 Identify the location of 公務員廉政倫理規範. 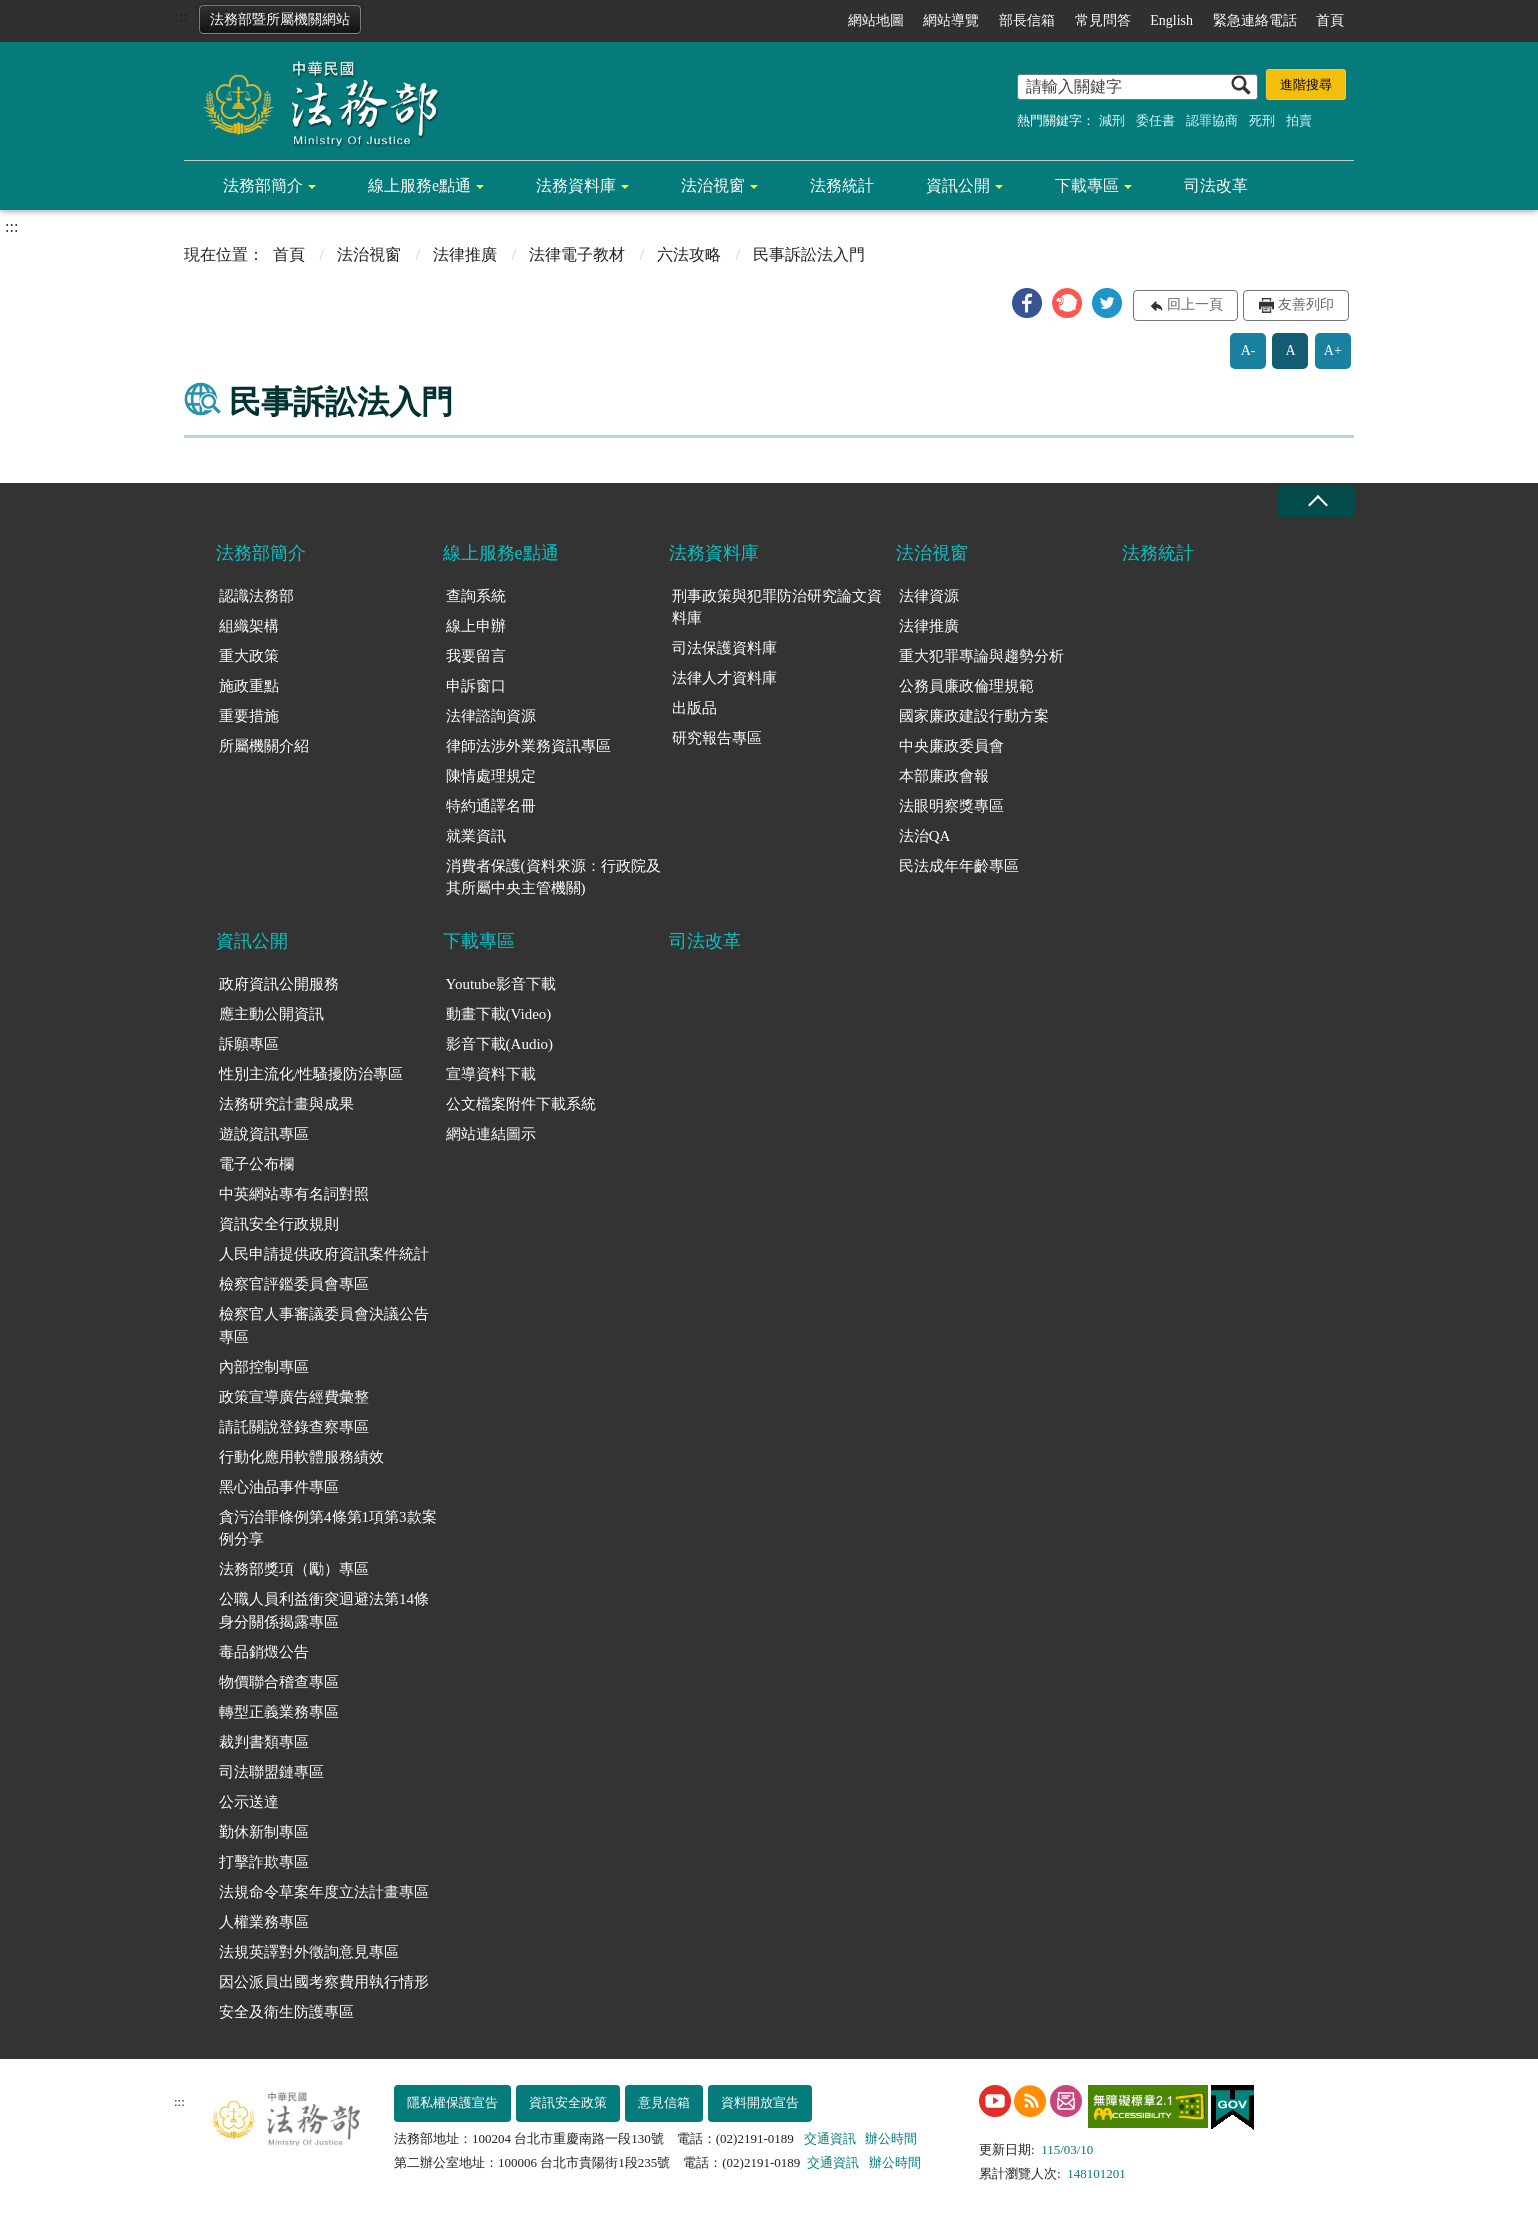
(966, 686).